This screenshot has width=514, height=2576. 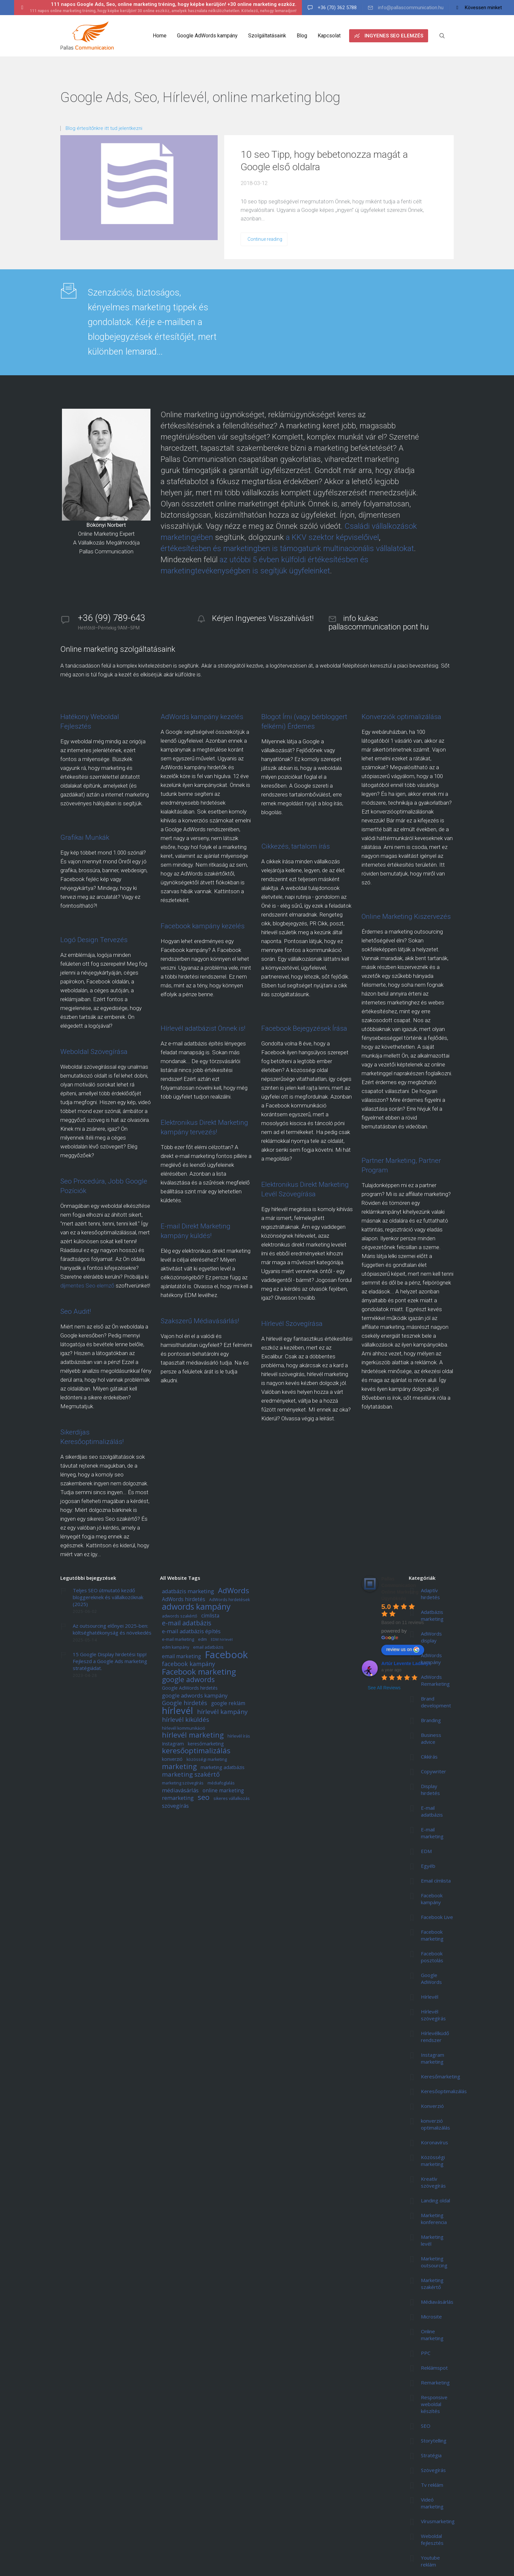 What do you see at coordinates (203, 926) in the screenshot?
I see `Facebook kampány kezelés` at bounding box center [203, 926].